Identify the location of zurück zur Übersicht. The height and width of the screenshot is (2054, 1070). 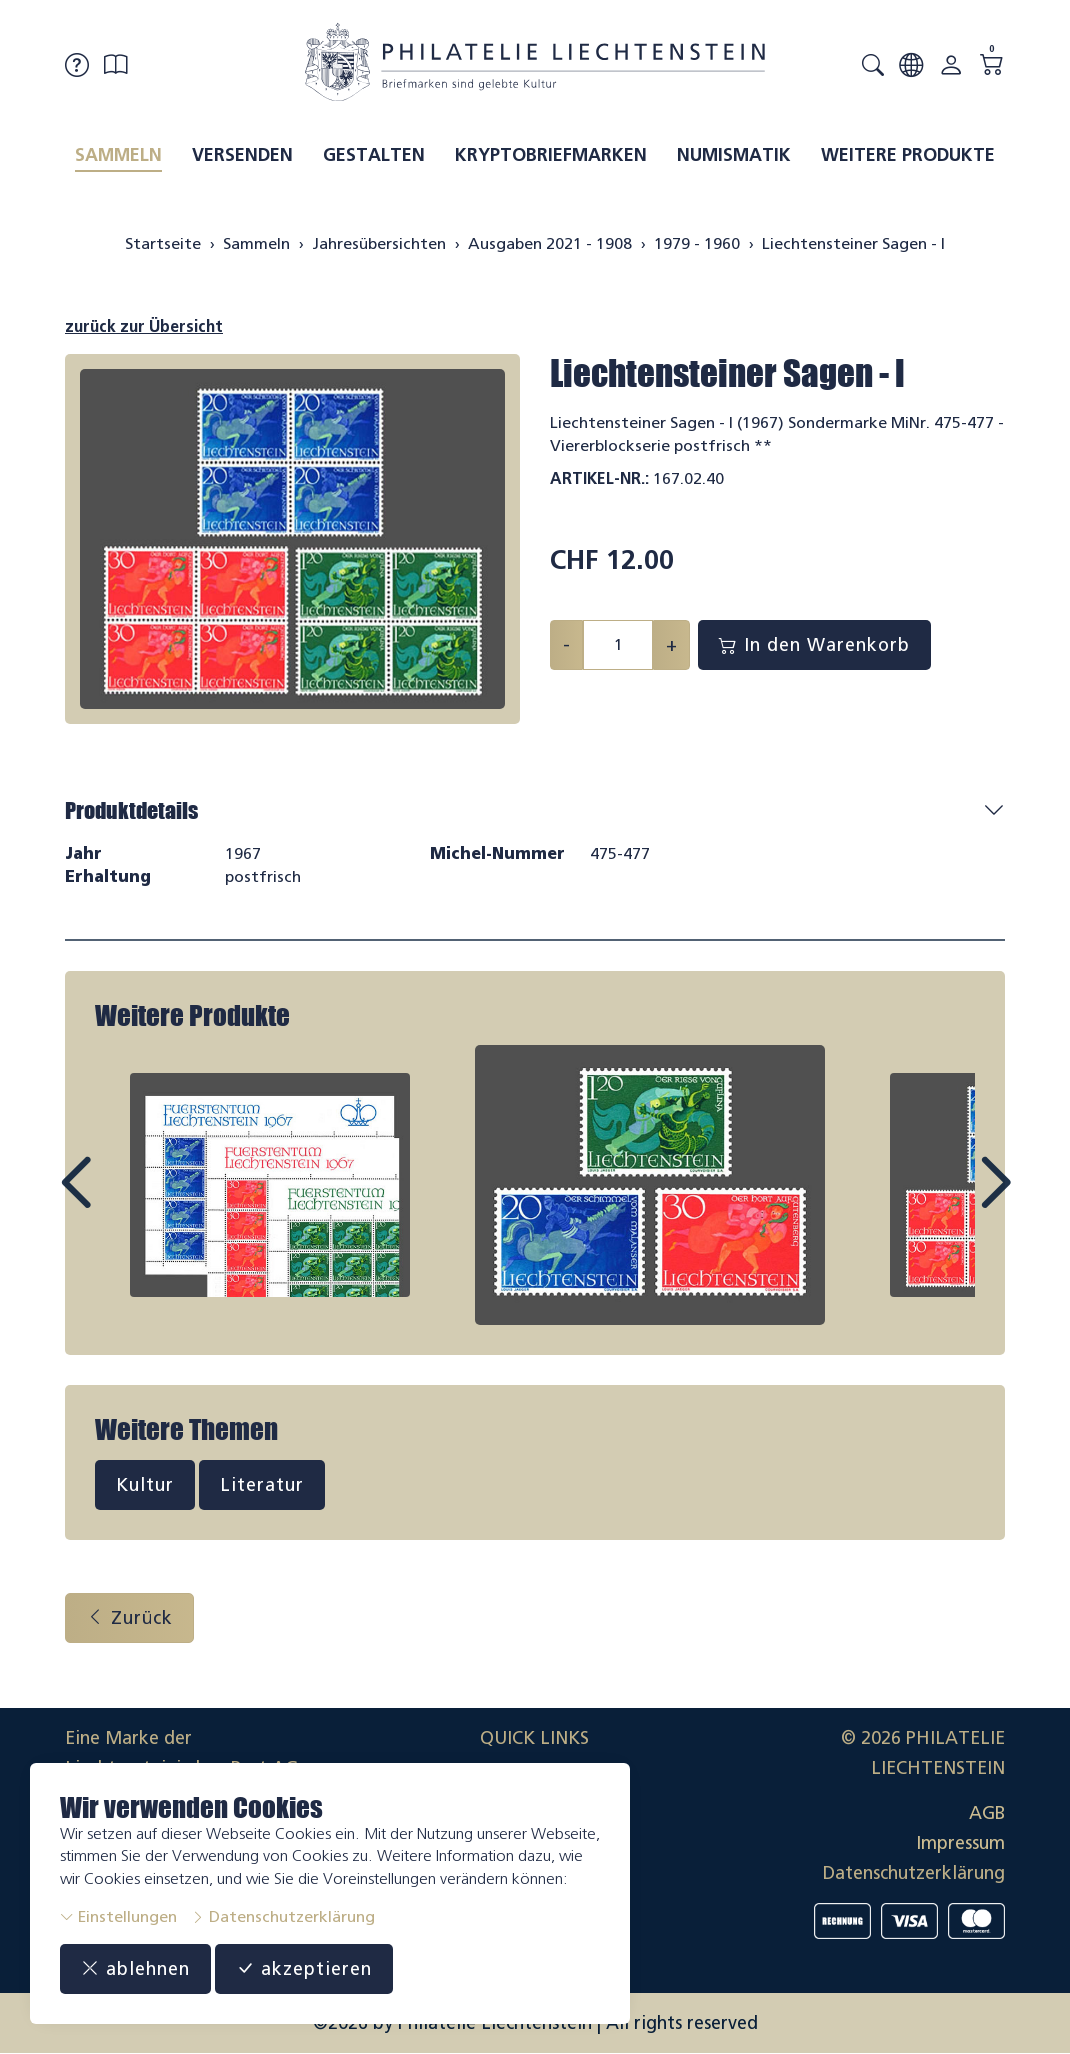
(144, 326).